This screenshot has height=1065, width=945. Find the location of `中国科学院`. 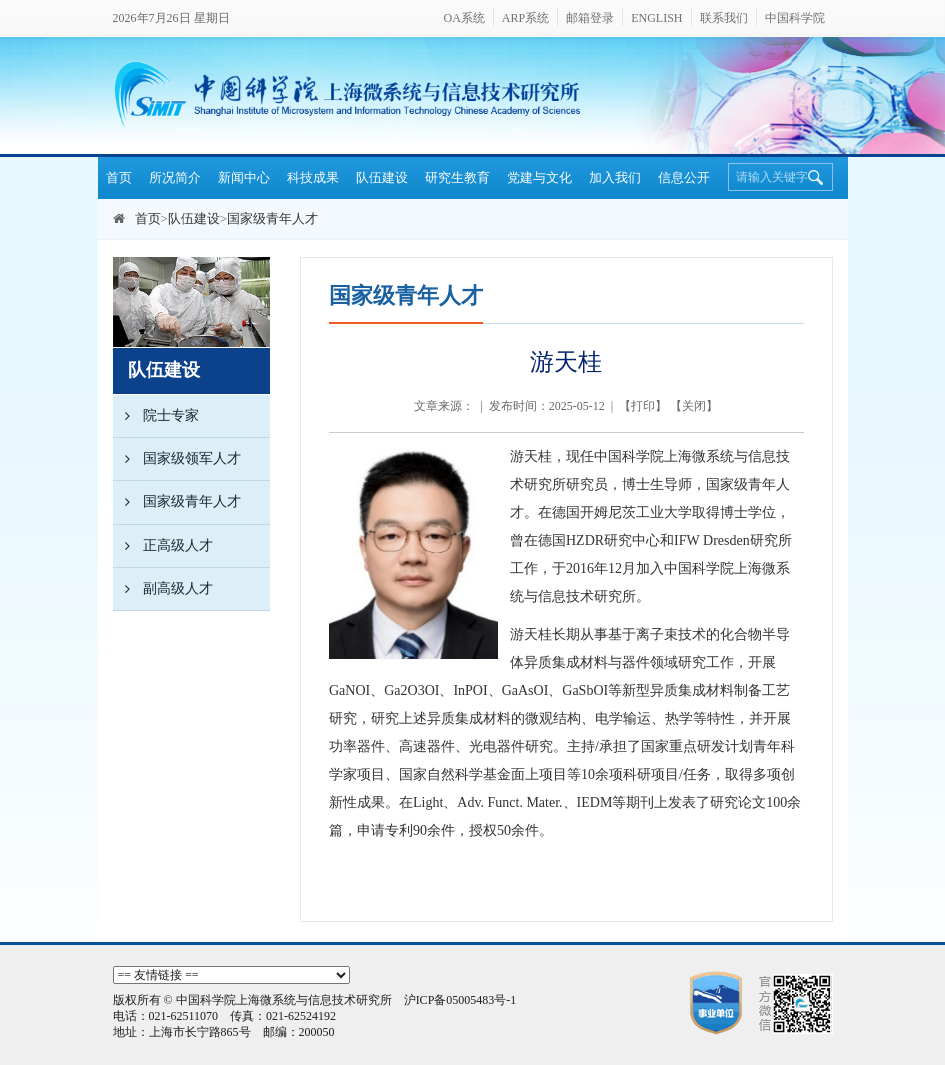

中国科学院 is located at coordinates (795, 18).